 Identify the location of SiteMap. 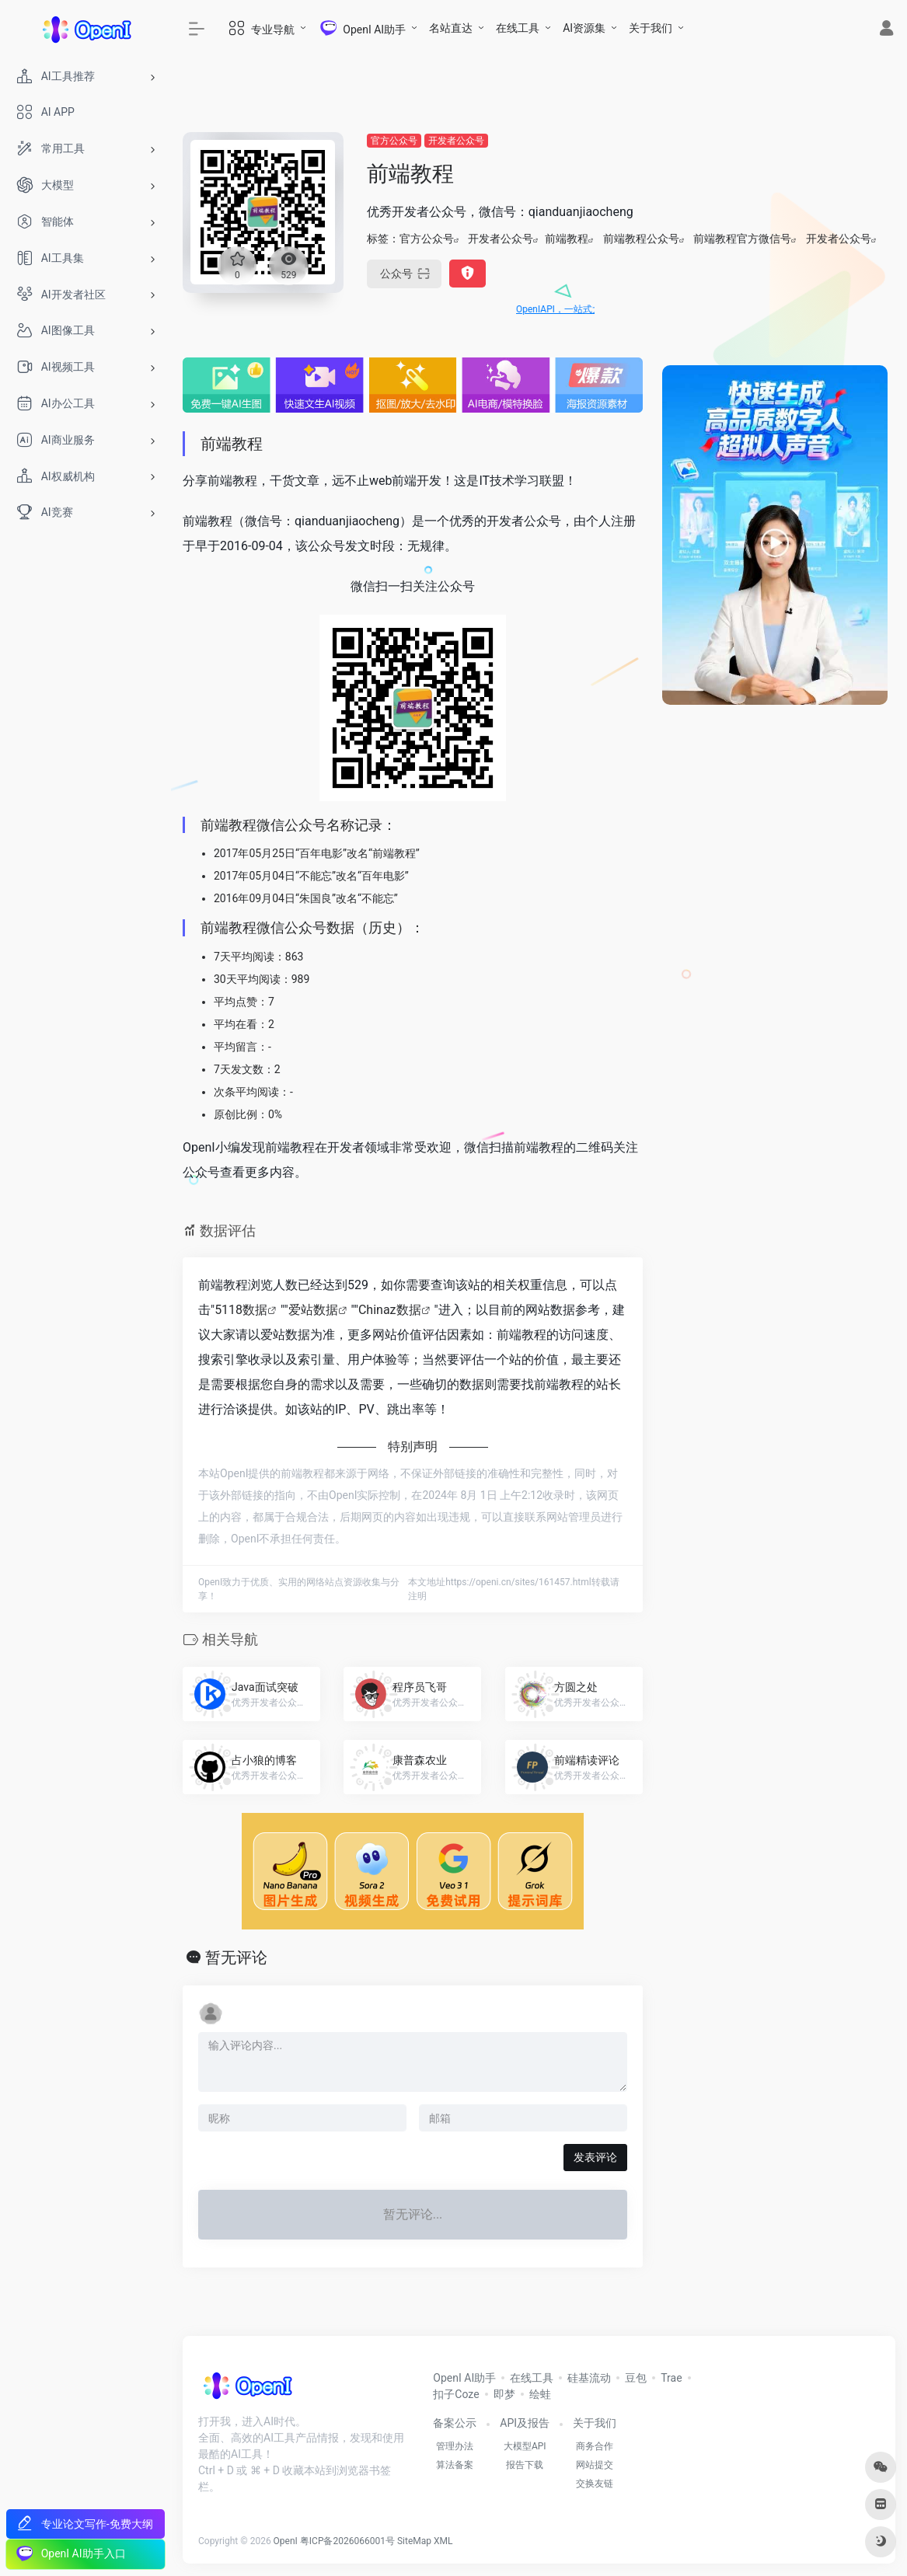
(414, 2541).